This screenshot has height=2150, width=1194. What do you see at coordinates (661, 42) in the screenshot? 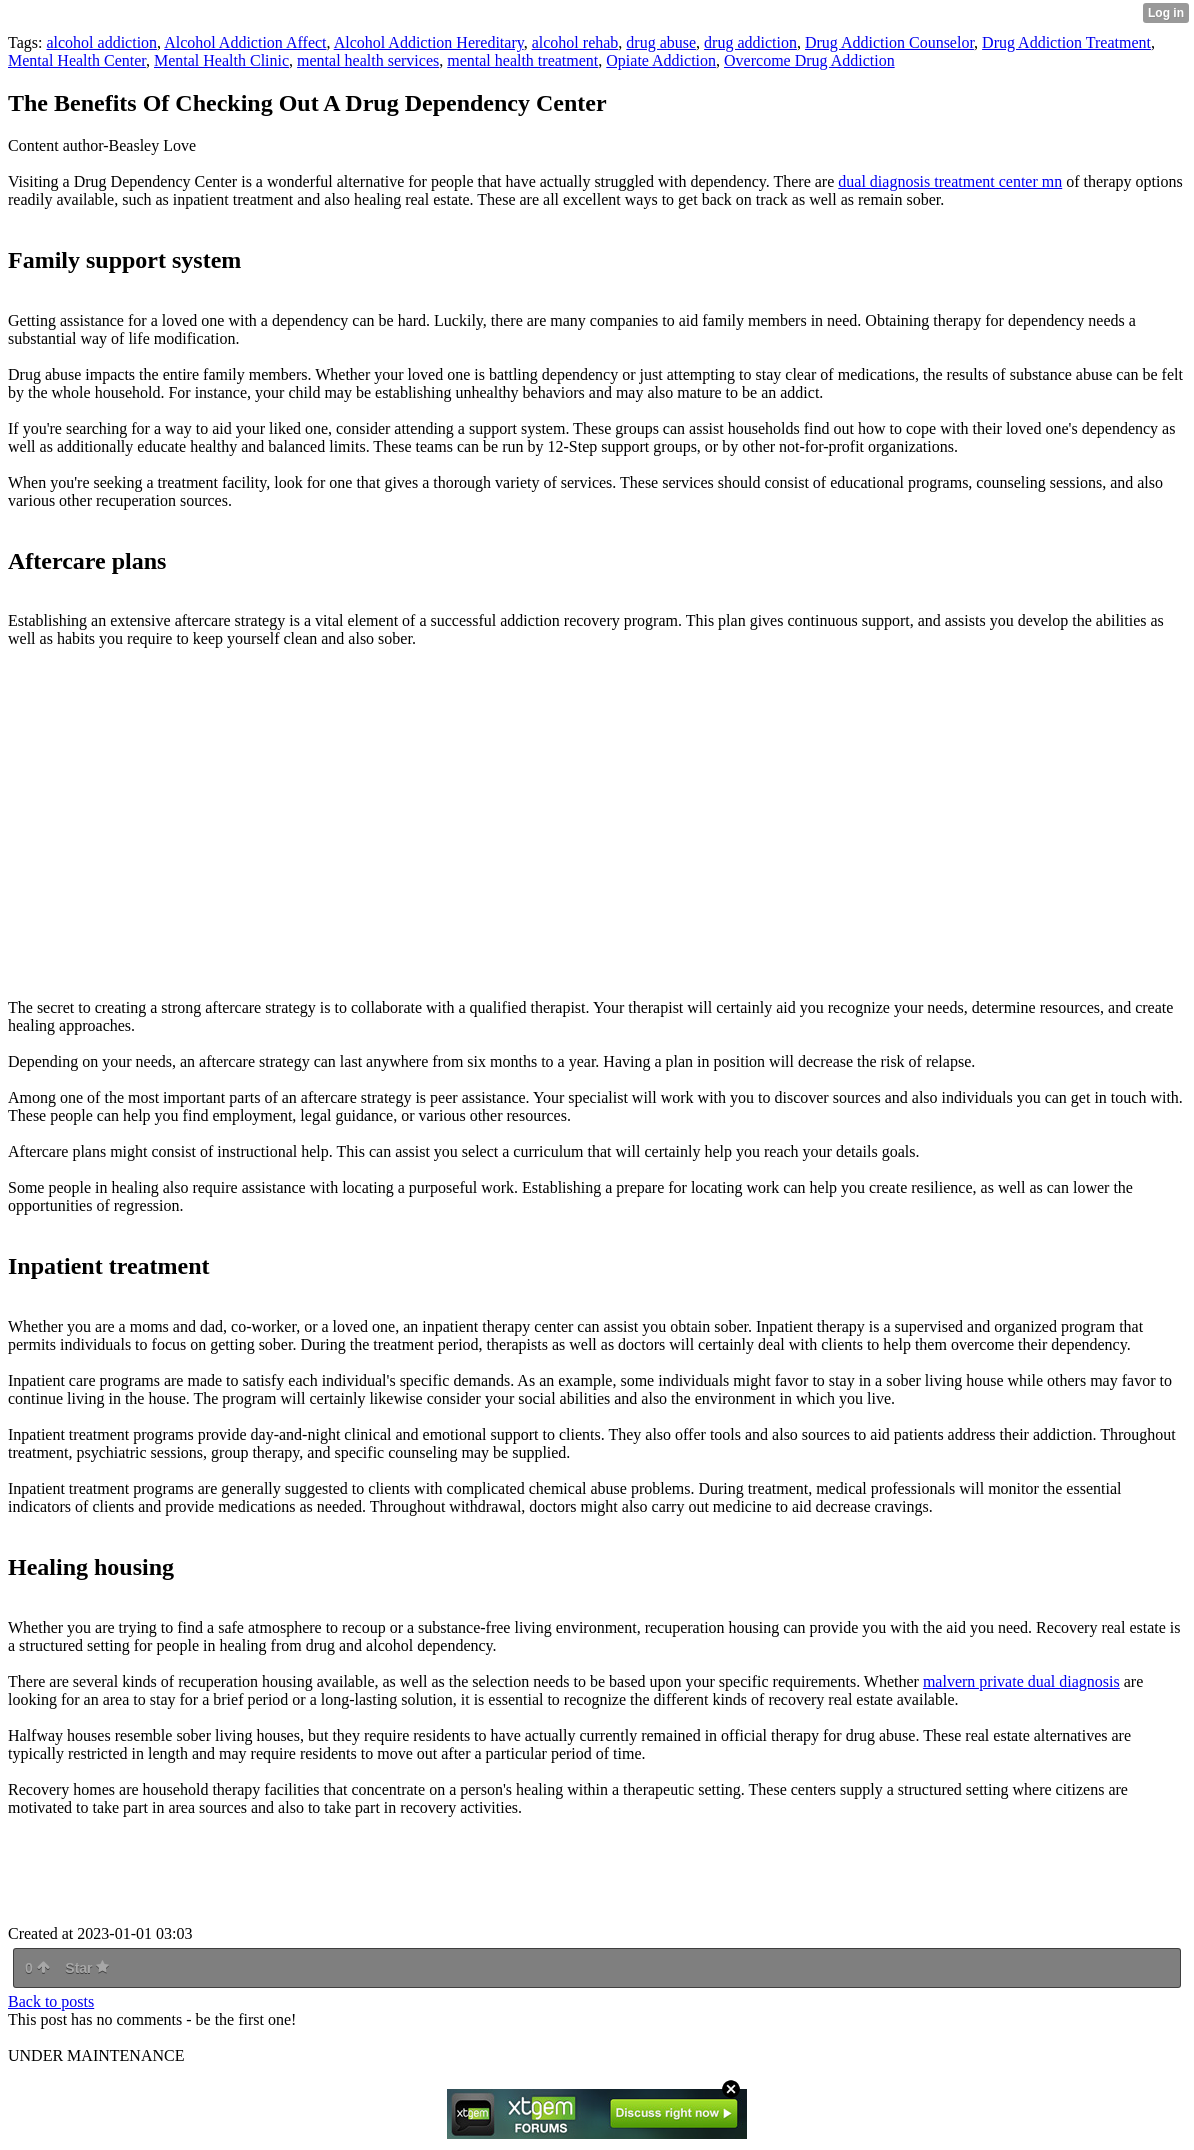
I see `drug abuse` at bounding box center [661, 42].